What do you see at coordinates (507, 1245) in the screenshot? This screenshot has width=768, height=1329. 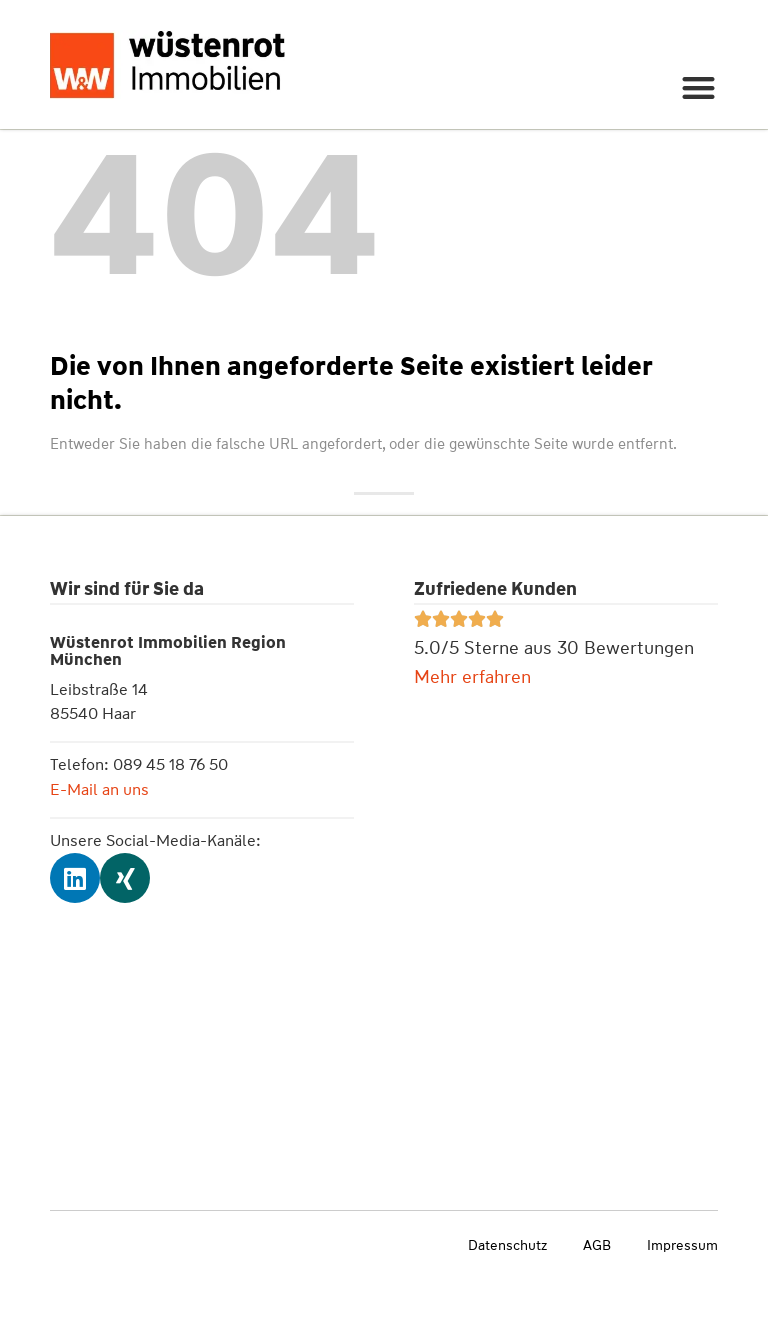 I see `Datenschutz` at bounding box center [507, 1245].